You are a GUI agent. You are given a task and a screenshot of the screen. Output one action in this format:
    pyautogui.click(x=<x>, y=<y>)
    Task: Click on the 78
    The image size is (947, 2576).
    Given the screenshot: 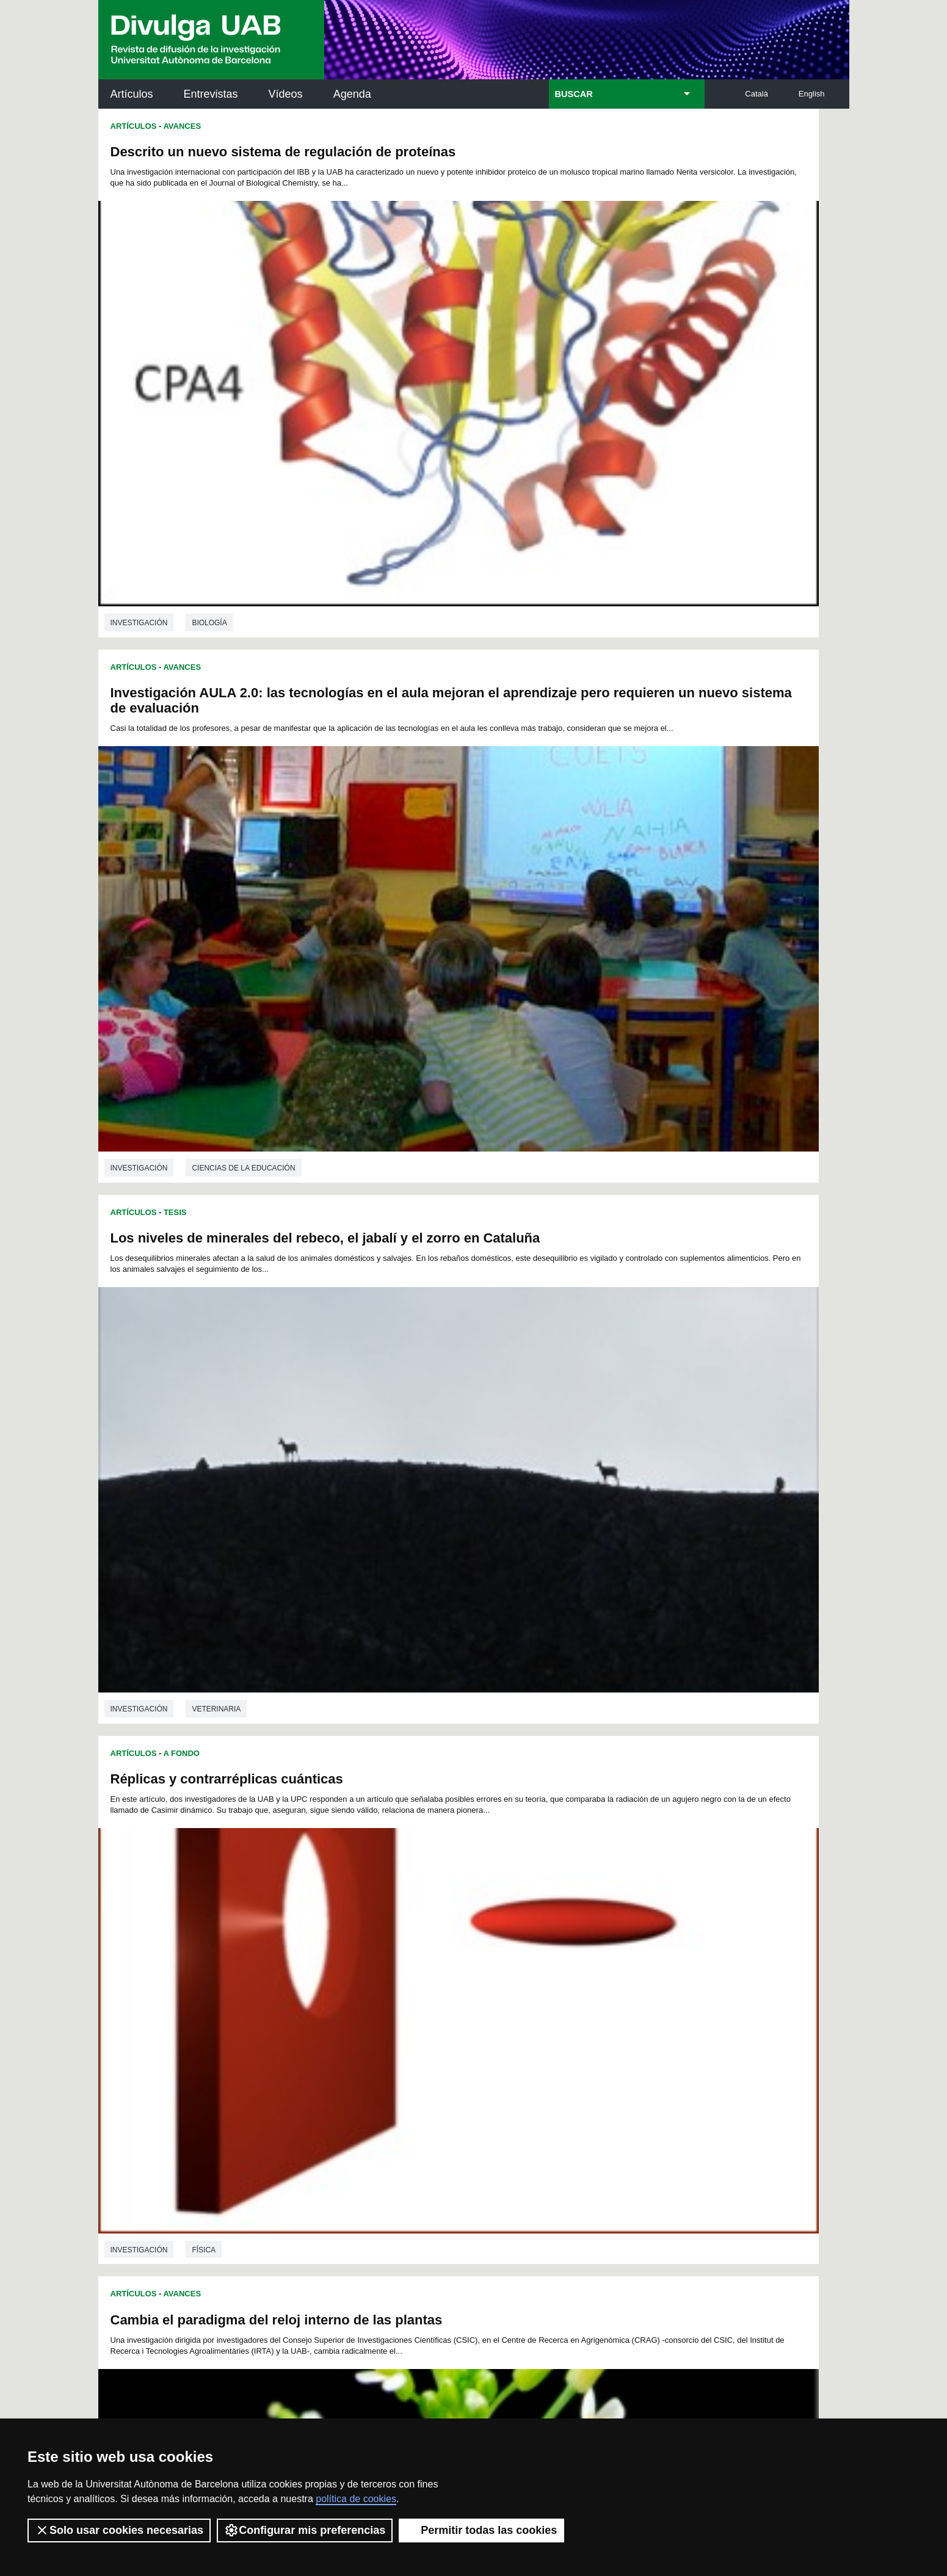 What is the action you would take?
    pyautogui.click(x=394, y=1943)
    